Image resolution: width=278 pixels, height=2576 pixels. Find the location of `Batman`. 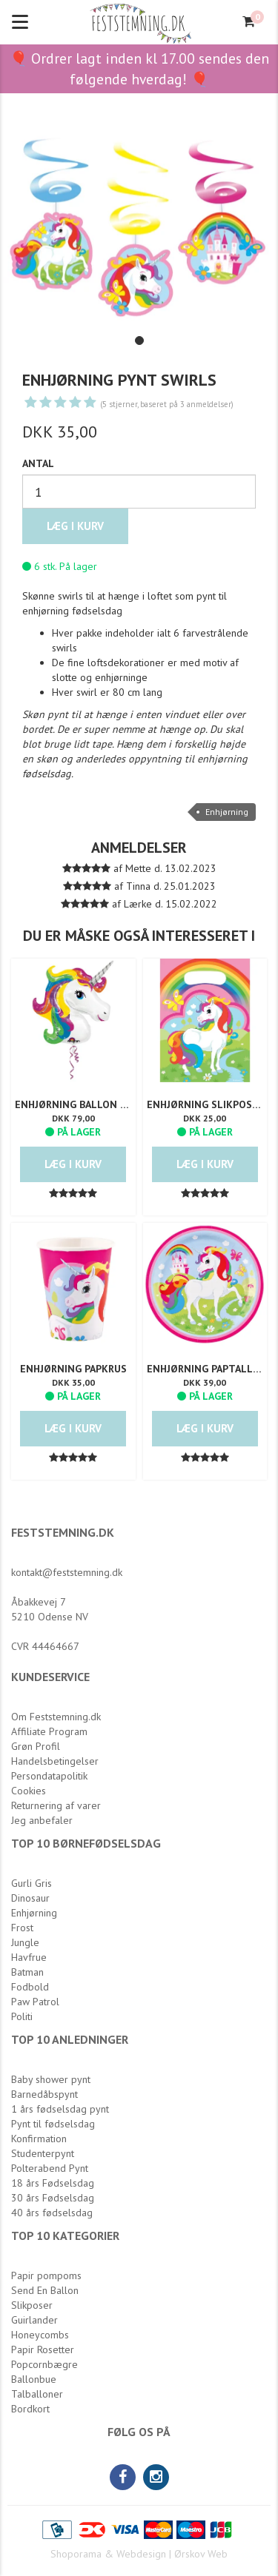

Batman is located at coordinates (27, 1972).